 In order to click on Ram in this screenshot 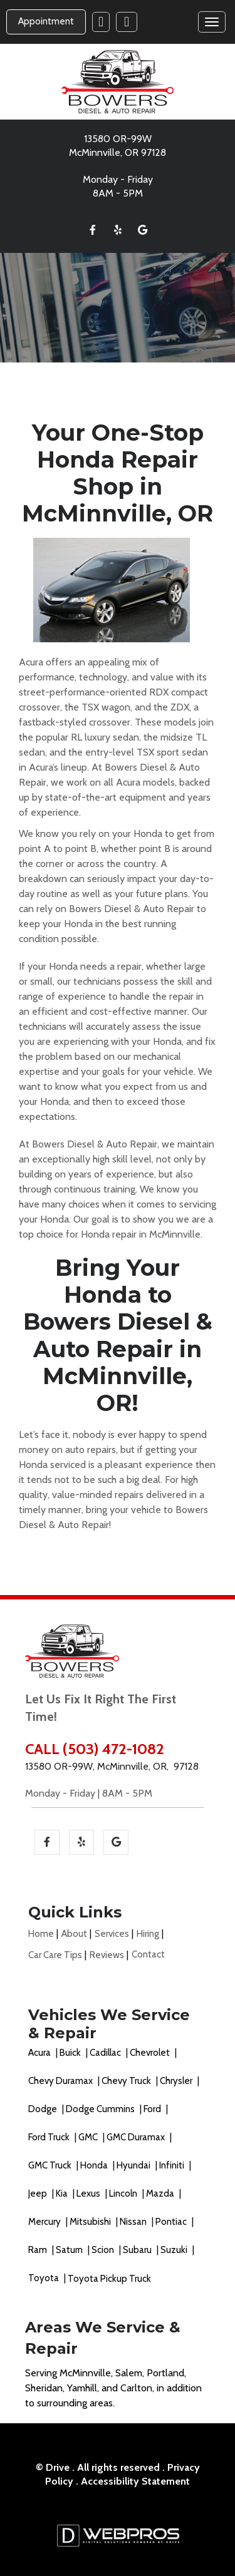, I will do `click(38, 2249)`.